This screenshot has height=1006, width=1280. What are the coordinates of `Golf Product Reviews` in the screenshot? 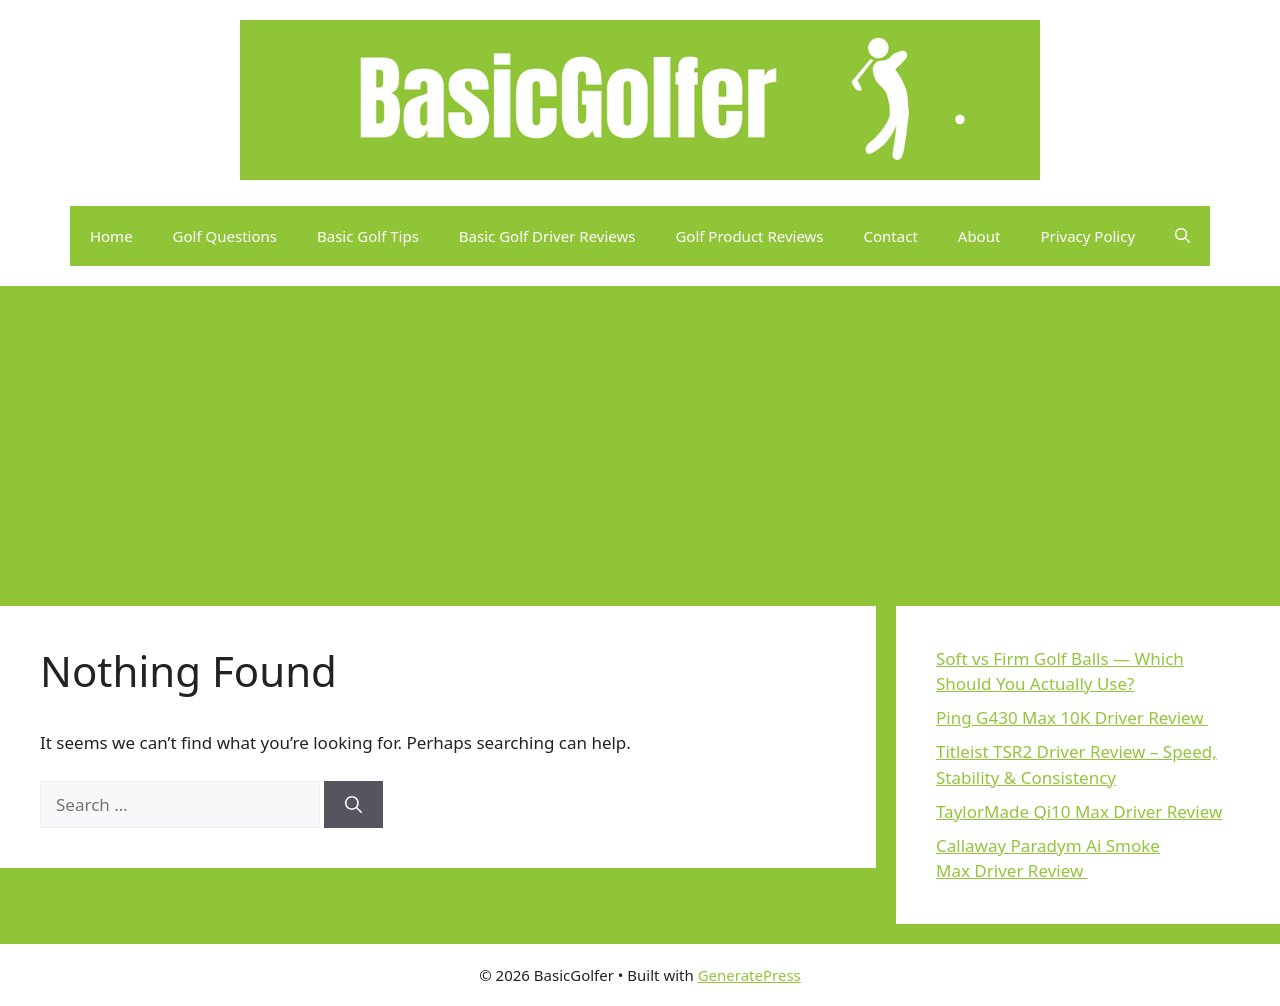 It's located at (749, 236).